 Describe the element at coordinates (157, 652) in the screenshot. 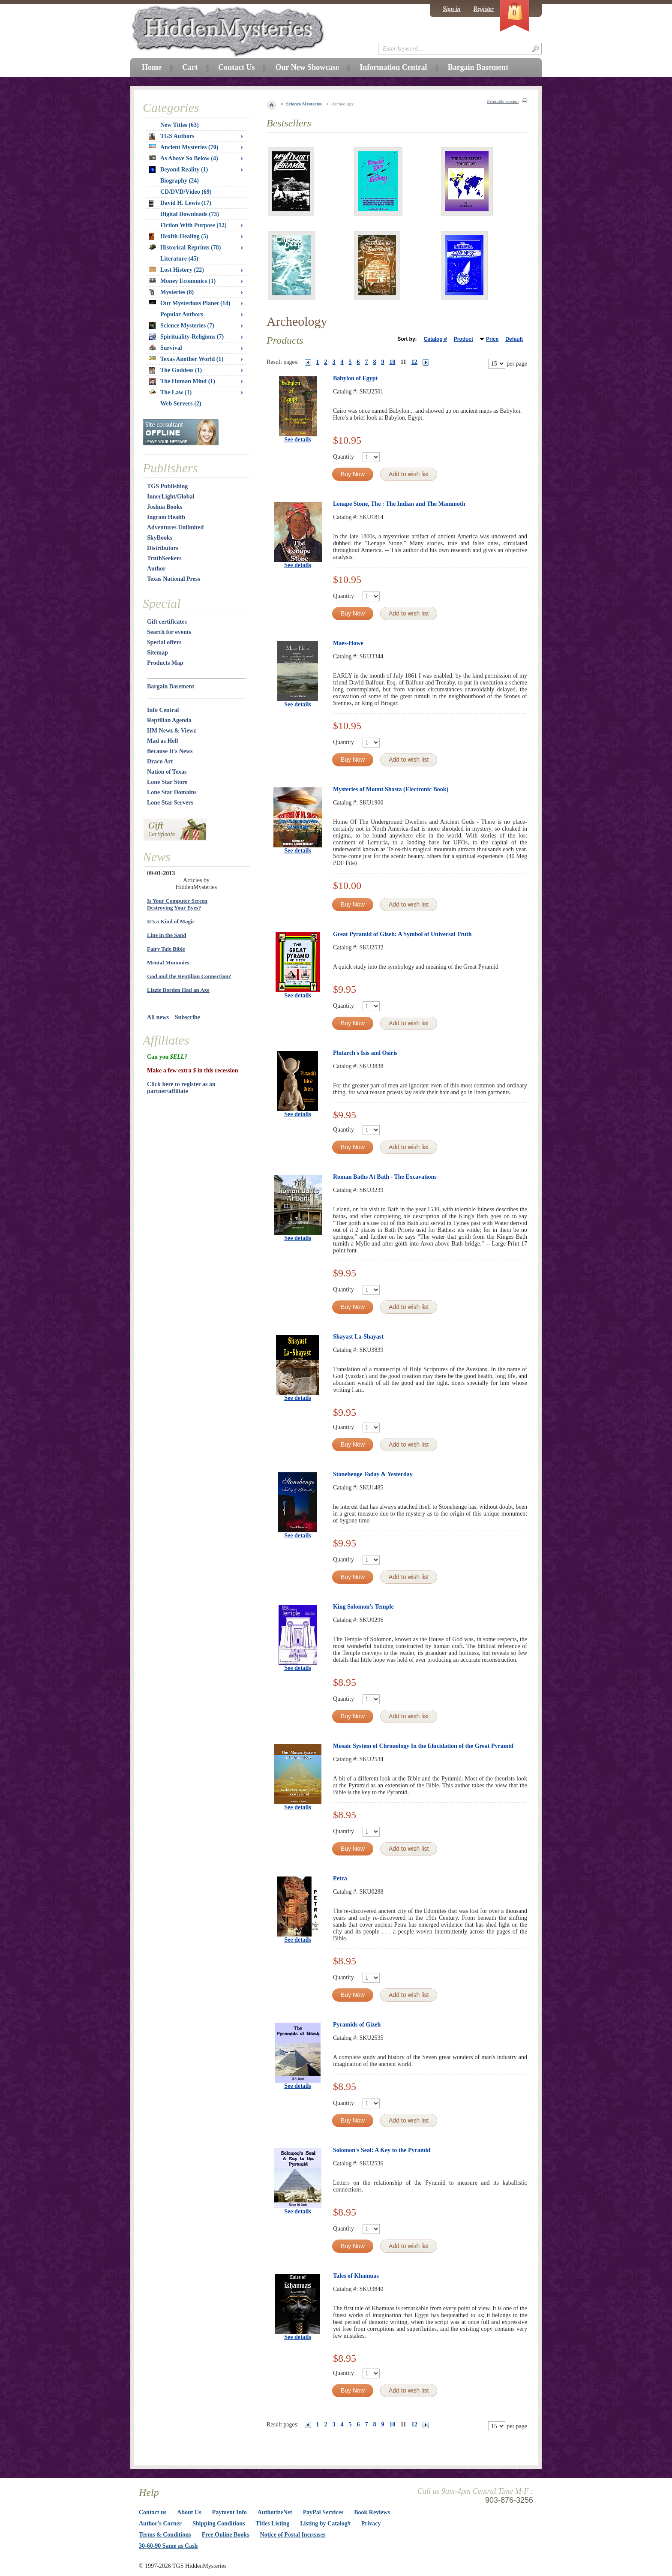

I see `Sitemap` at that location.